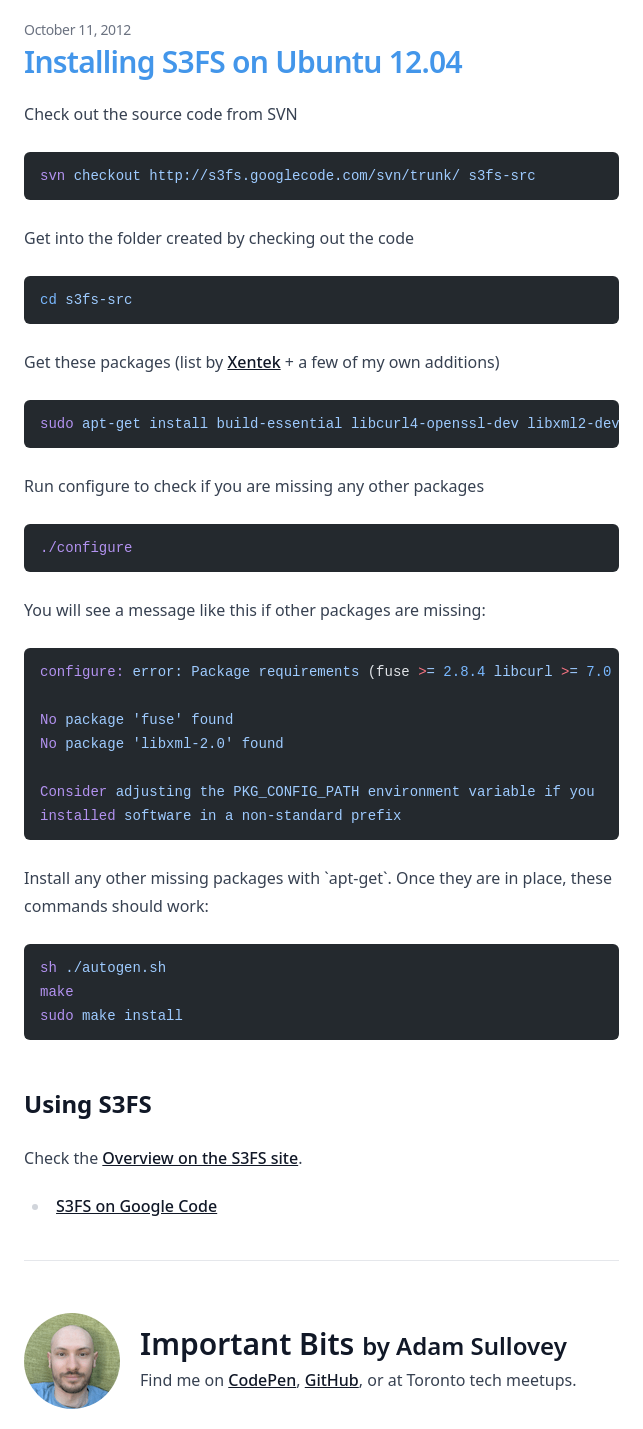 The image size is (643, 1429). What do you see at coordinates (253, 362) in the screenshot?
I see `Xentek` at bounding box center [253, 362].